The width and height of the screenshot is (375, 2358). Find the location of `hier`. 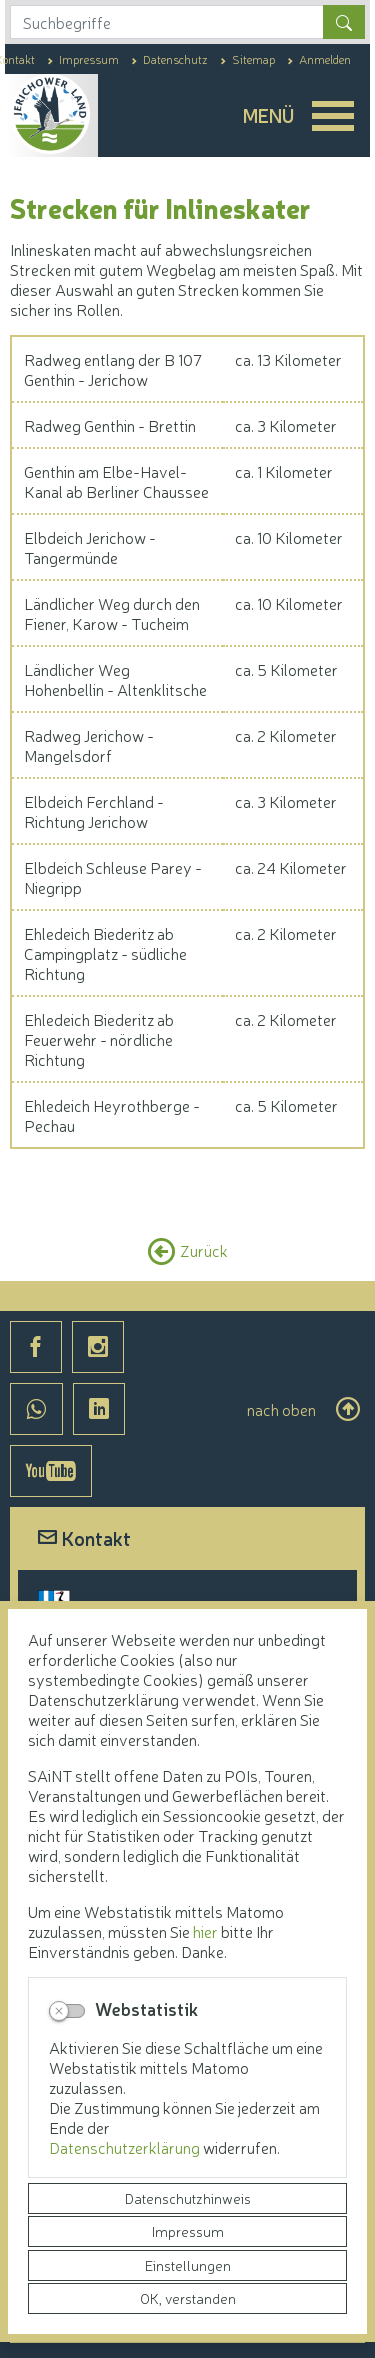

hier is located at coordinates (205, 1931).